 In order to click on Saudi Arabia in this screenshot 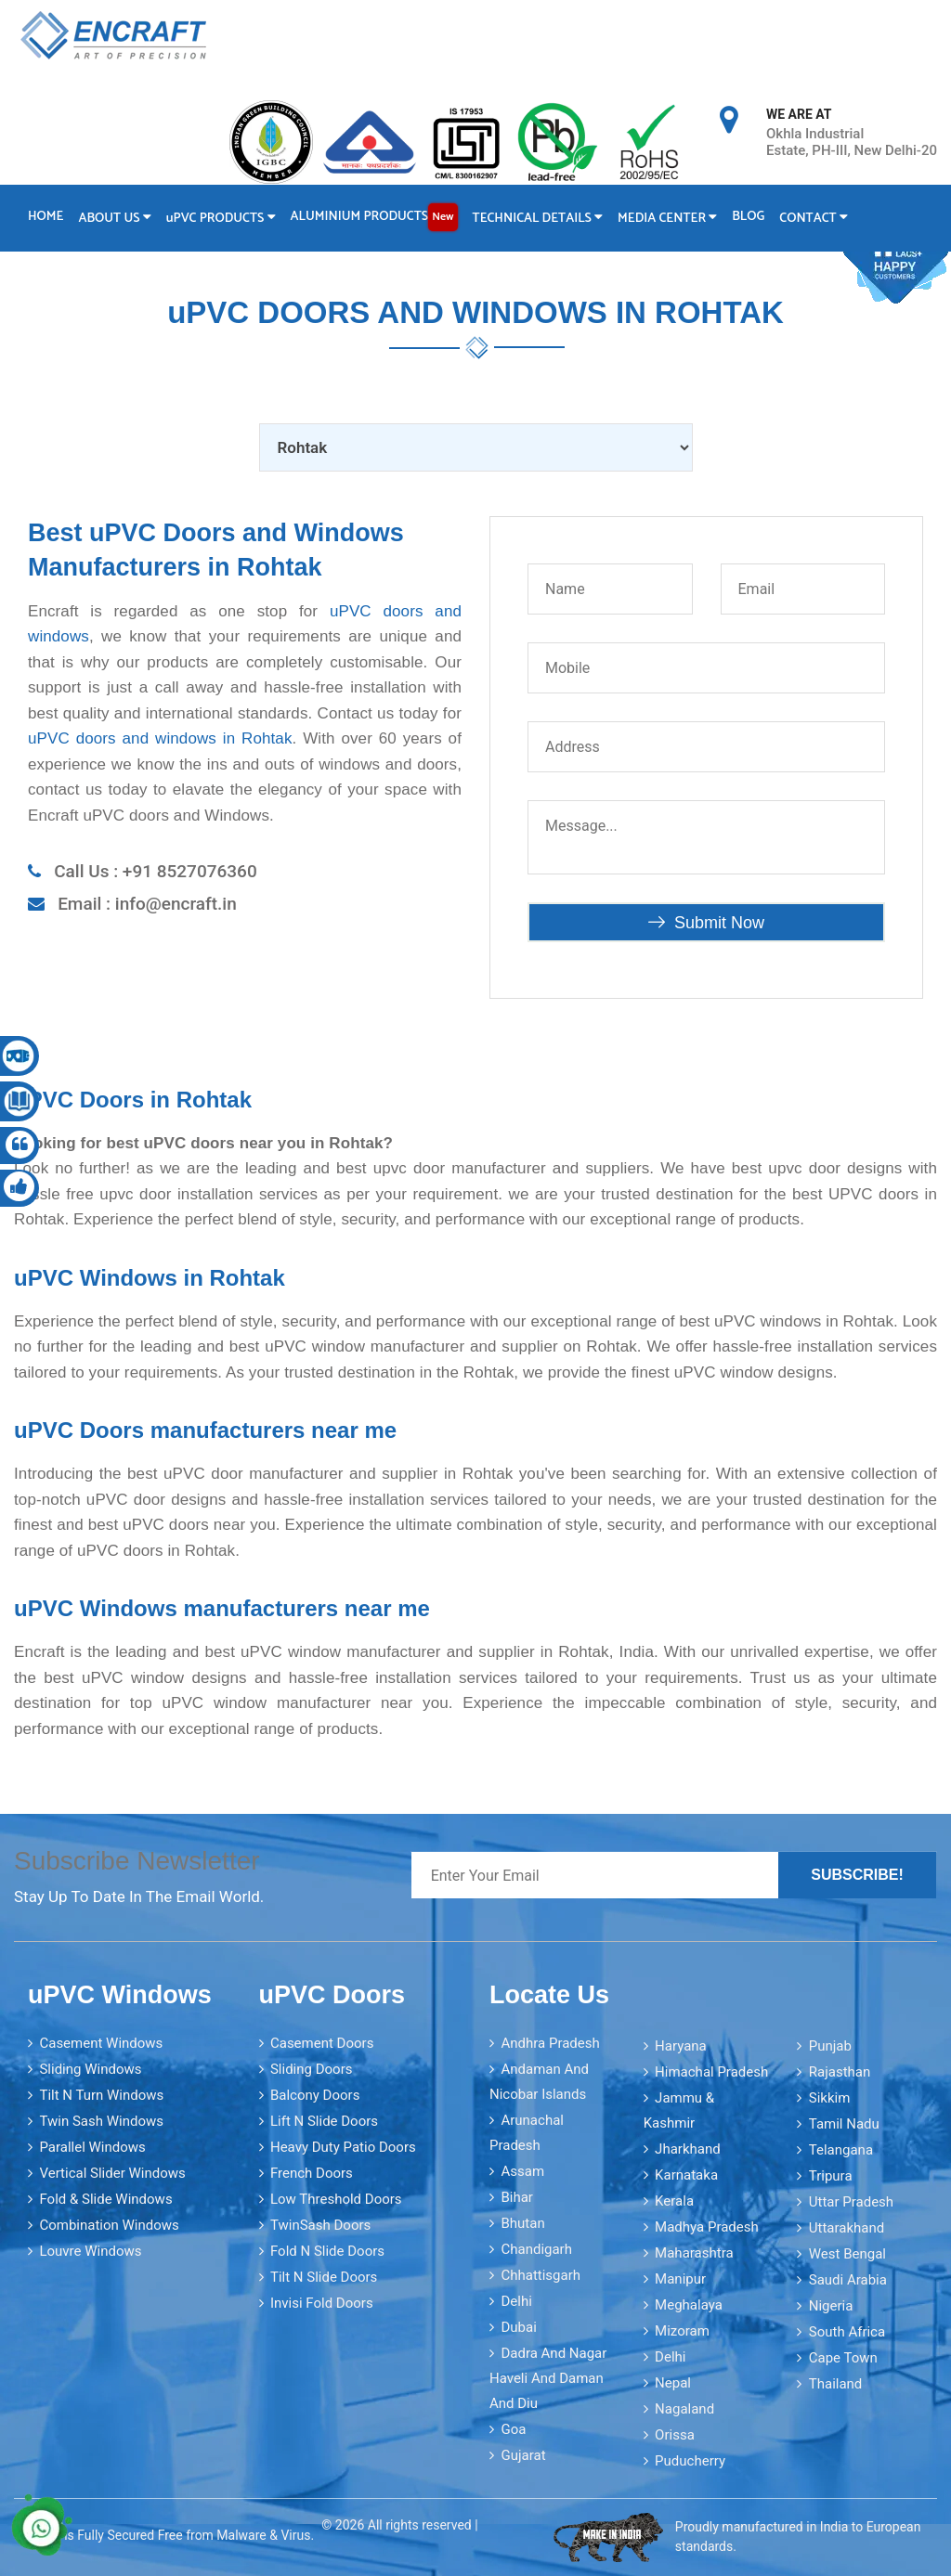, I will do `click(848, 2280)`.